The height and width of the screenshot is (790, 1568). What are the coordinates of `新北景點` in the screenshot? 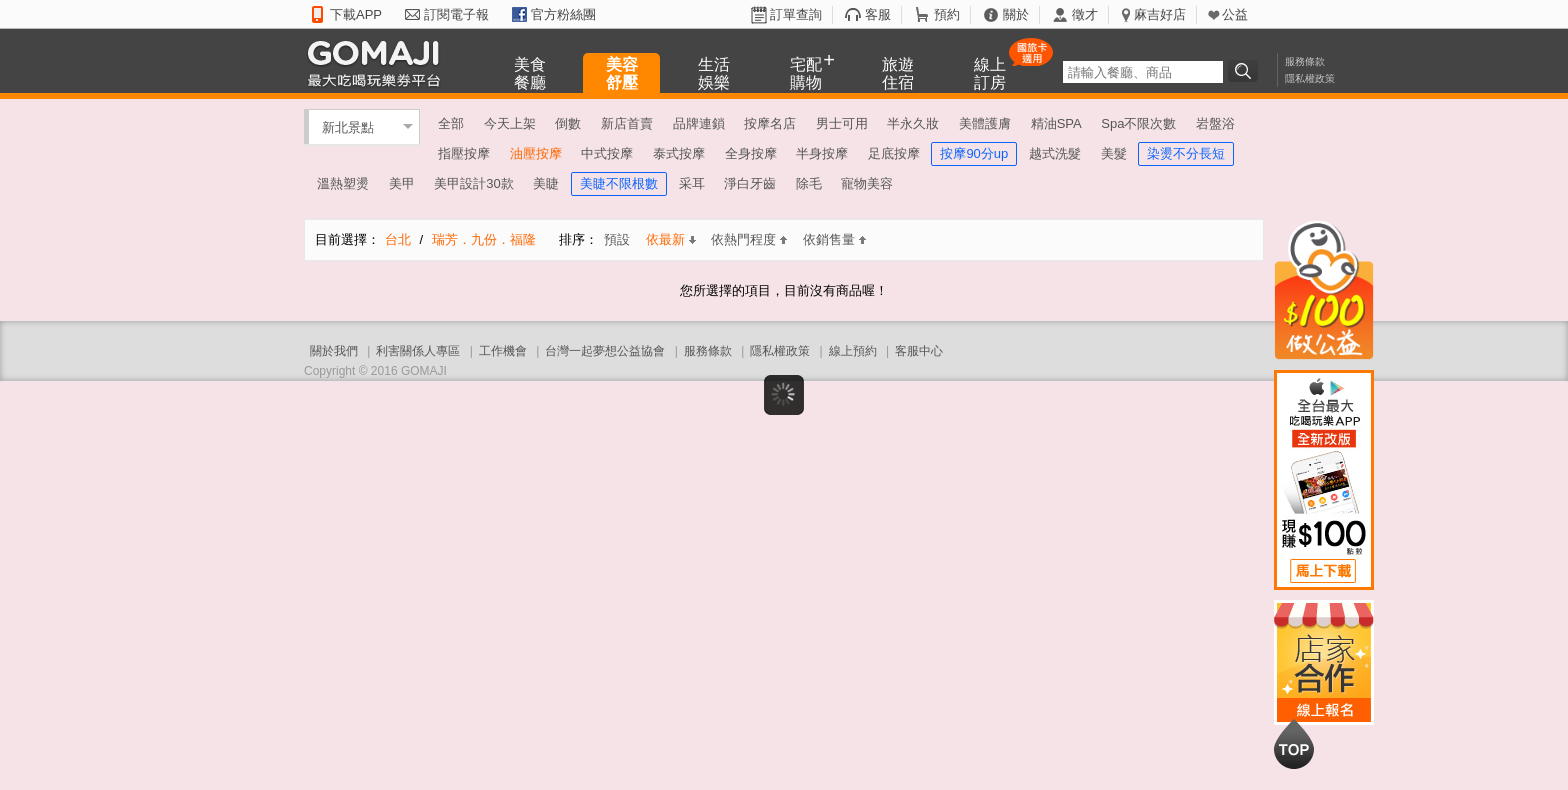 It's located at (348, 126).